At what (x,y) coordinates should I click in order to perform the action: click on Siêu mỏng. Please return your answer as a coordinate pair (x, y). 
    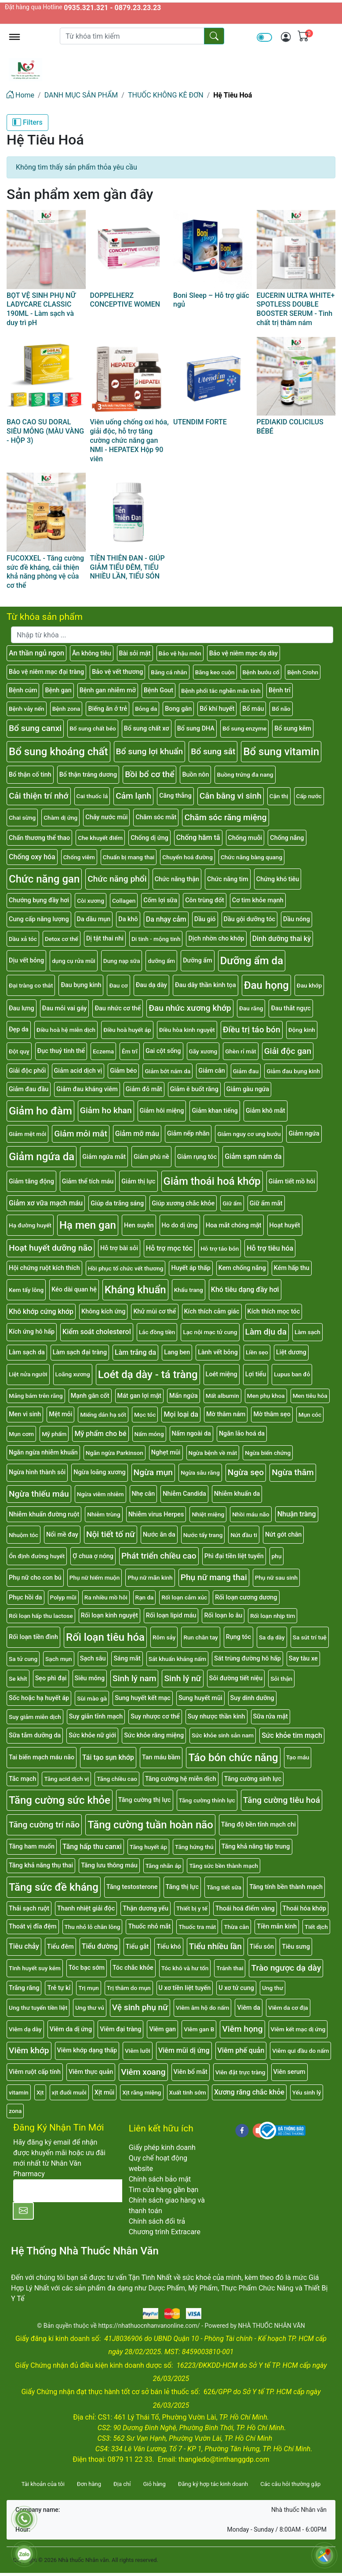
    Looking at the image, I should click on (90, 1678).